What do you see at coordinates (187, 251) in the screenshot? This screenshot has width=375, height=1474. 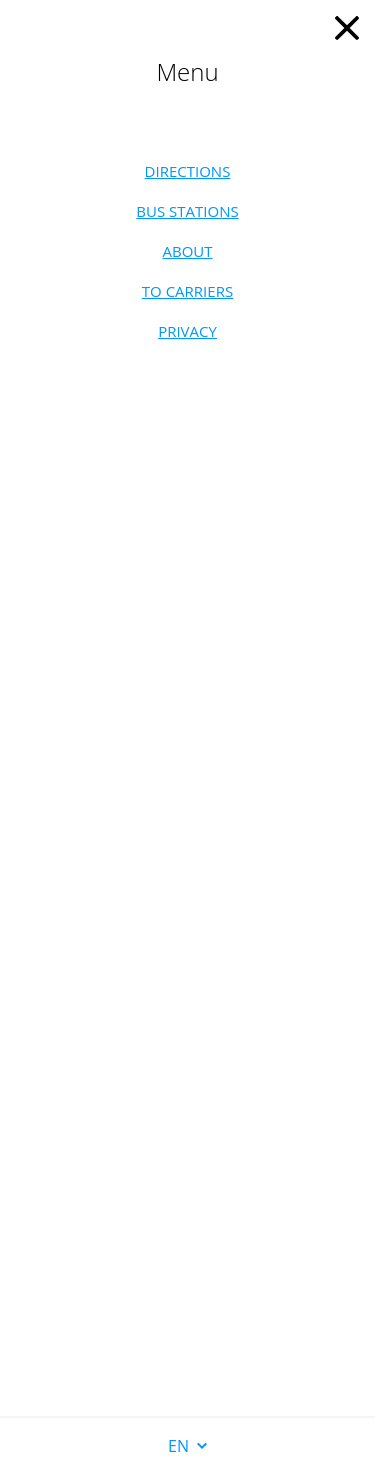 I see `About` at bounding box center [187, 251].